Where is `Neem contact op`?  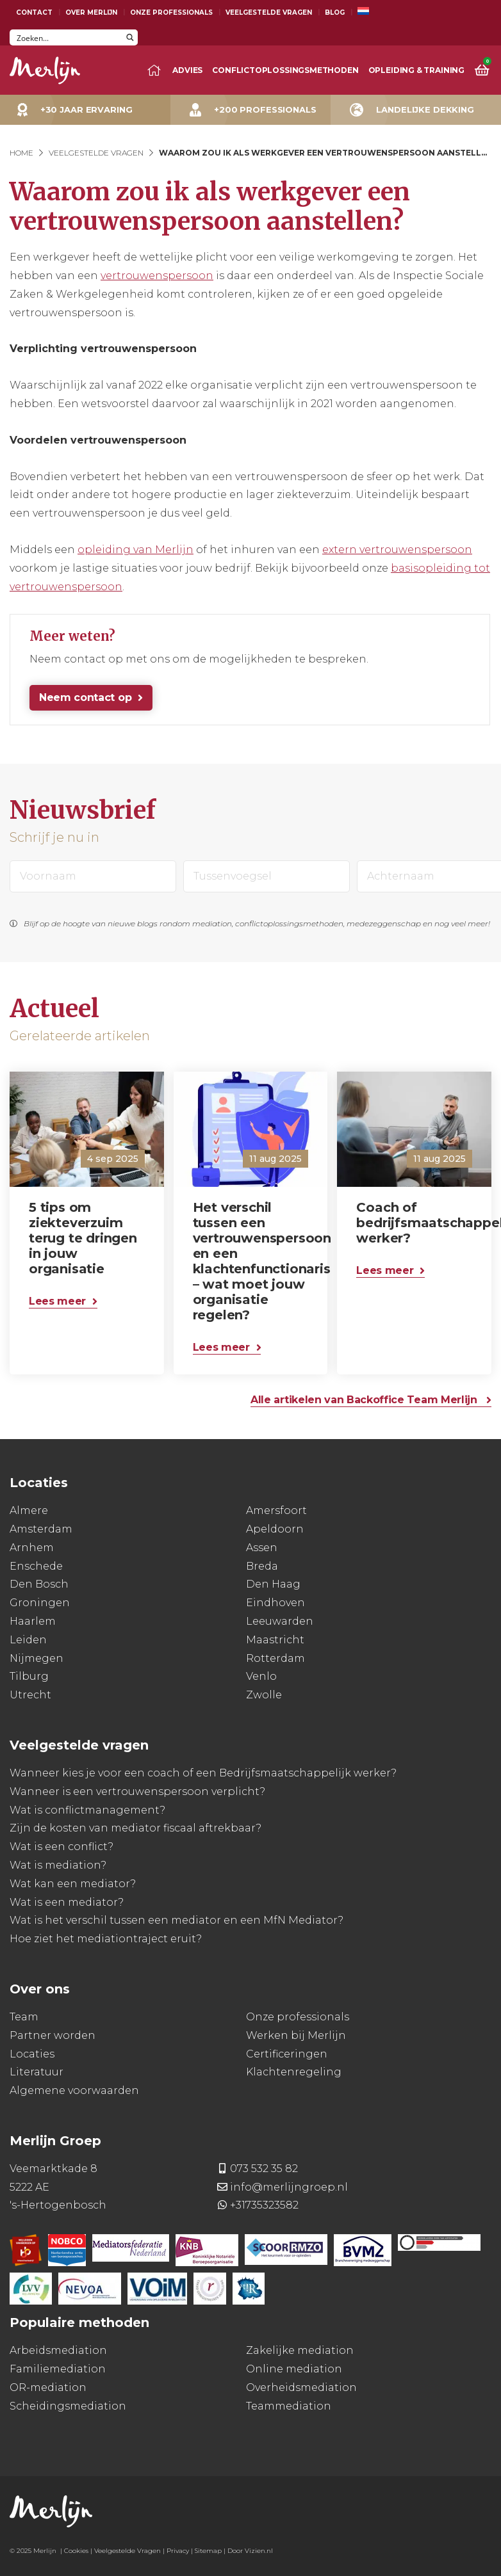
Neem contact op is located at coordinates (85, 697).